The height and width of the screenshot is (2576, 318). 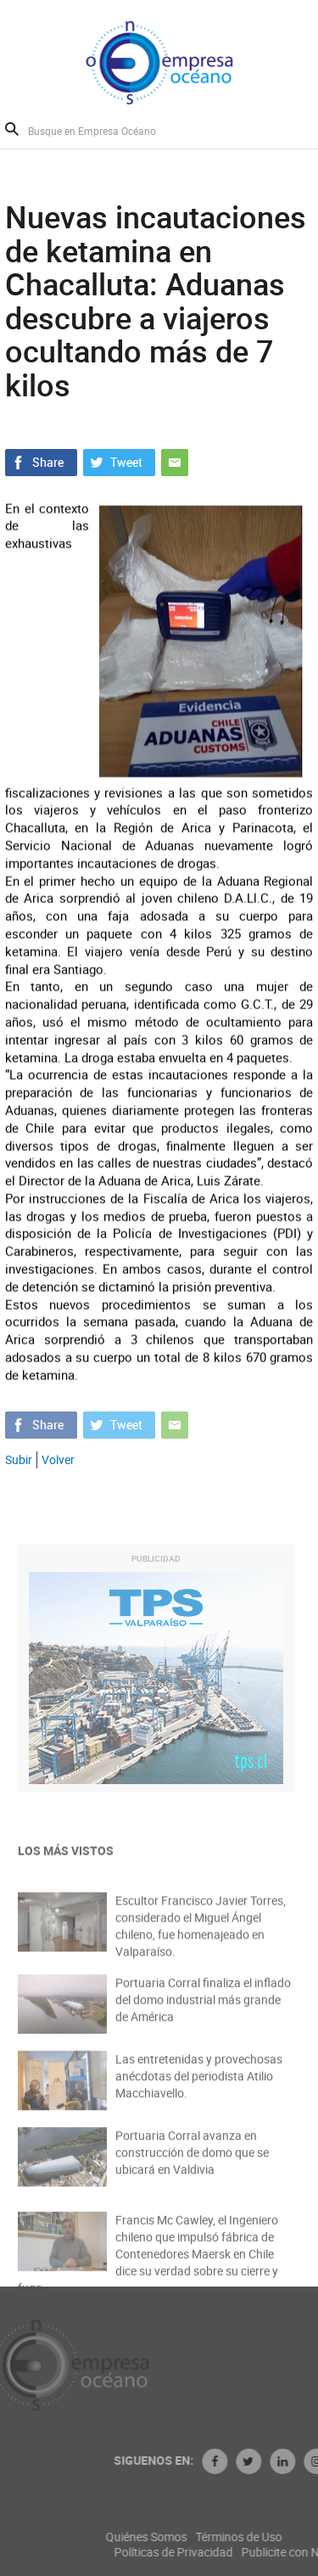 What do you see at coordinates (186, 2537) in the screenshot?
I see `Quiénes Somos` at bounding box center [186, 2537].